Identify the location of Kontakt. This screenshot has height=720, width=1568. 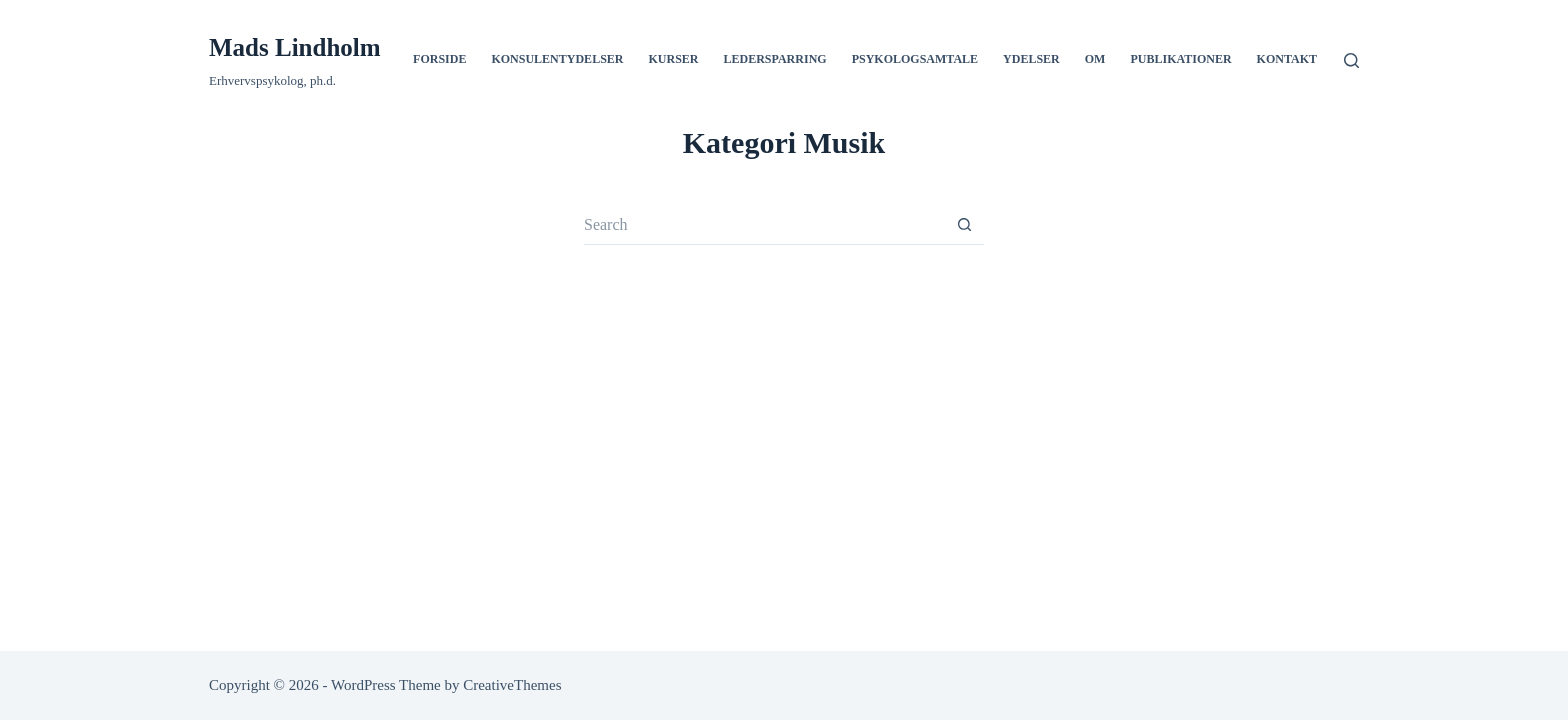
(1287, 59).